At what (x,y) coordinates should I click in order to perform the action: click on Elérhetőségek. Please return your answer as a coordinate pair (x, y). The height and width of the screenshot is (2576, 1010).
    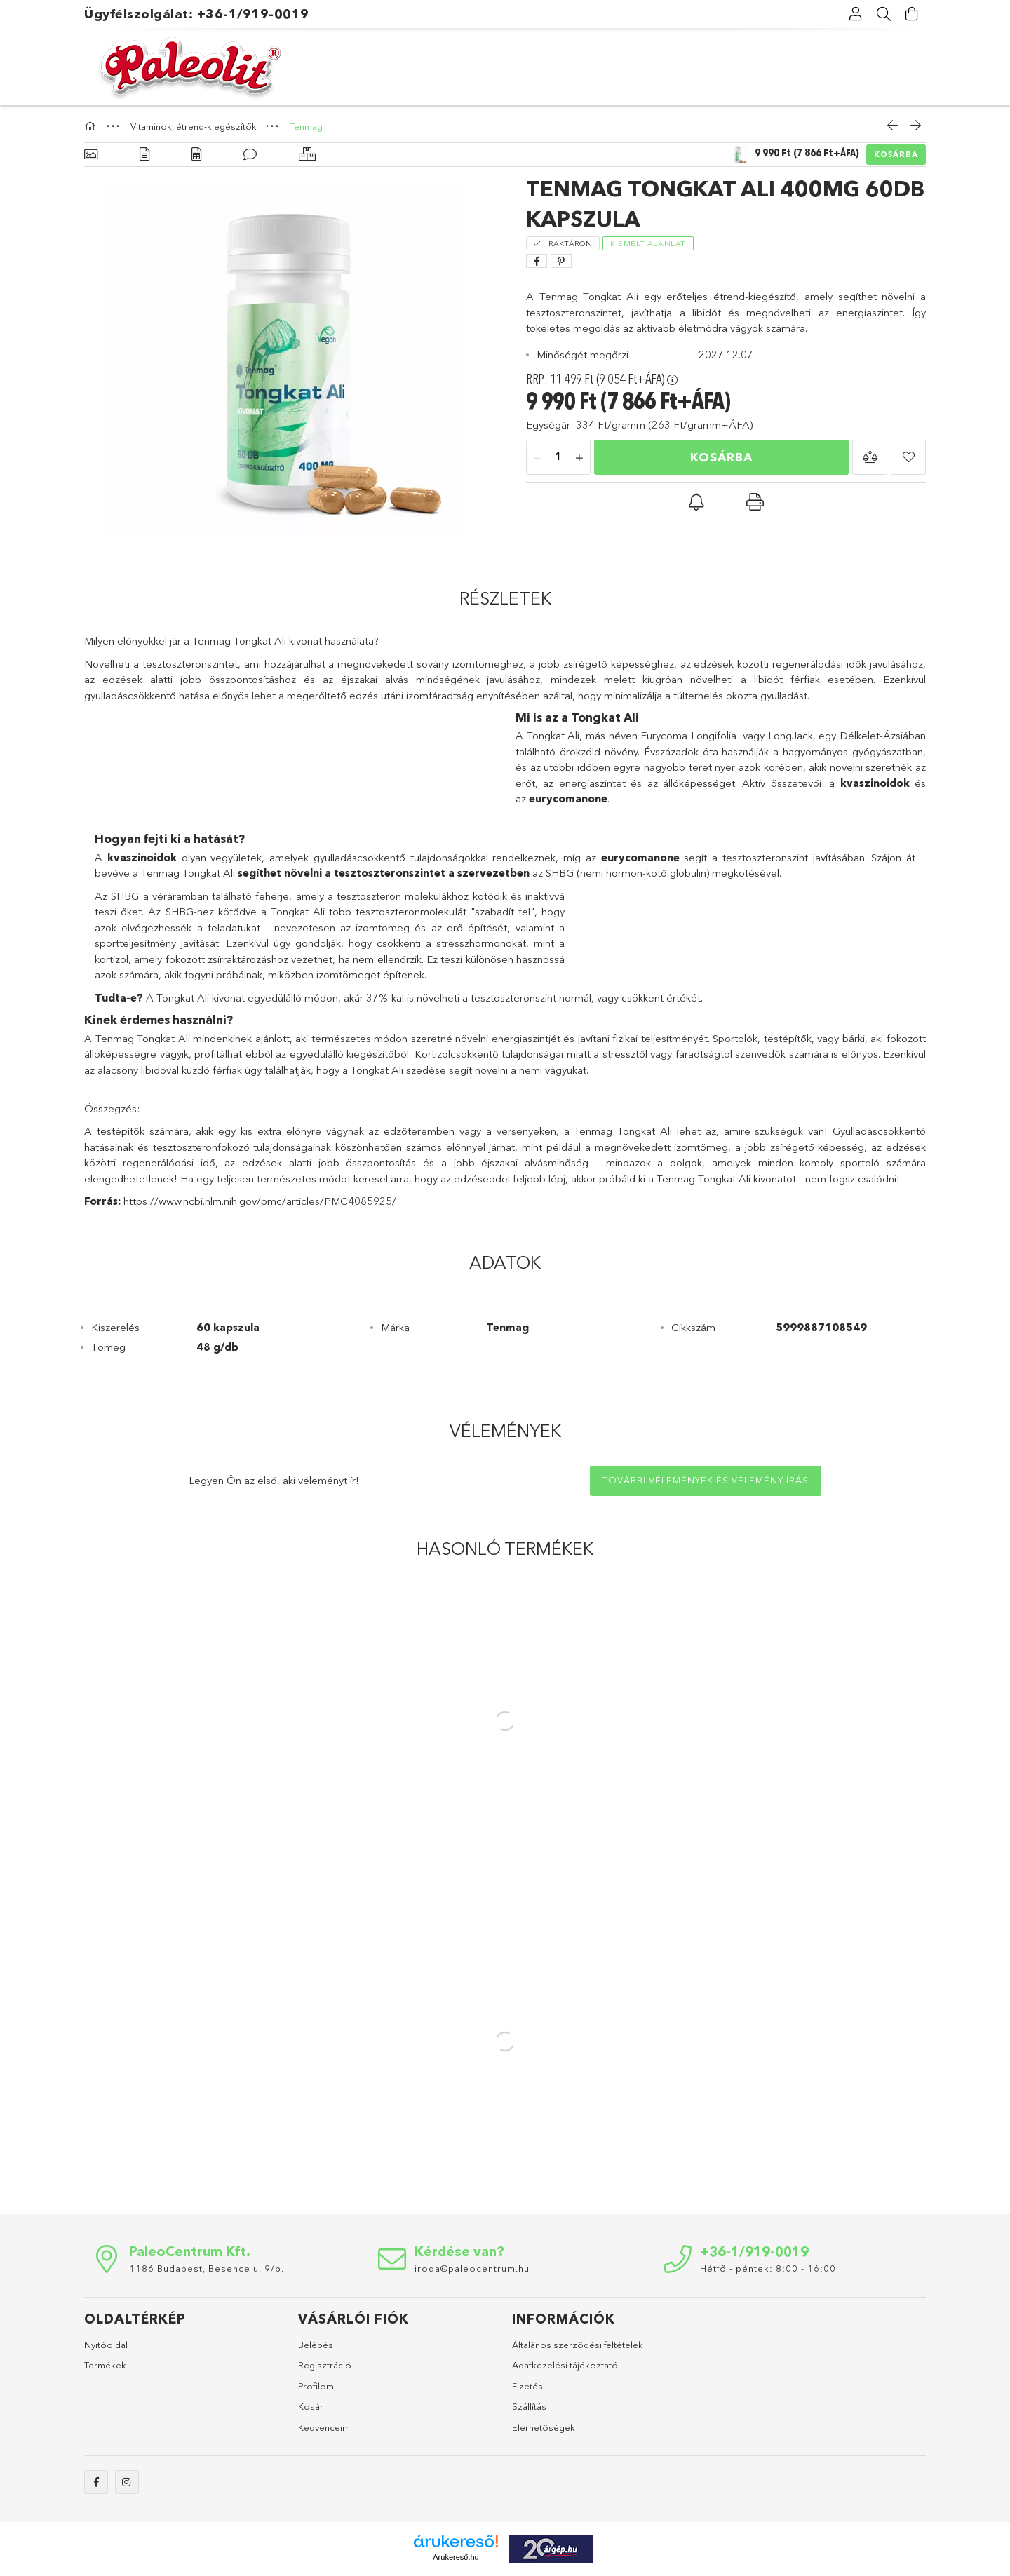
    Looking at the image, I should click on (543, 2427).